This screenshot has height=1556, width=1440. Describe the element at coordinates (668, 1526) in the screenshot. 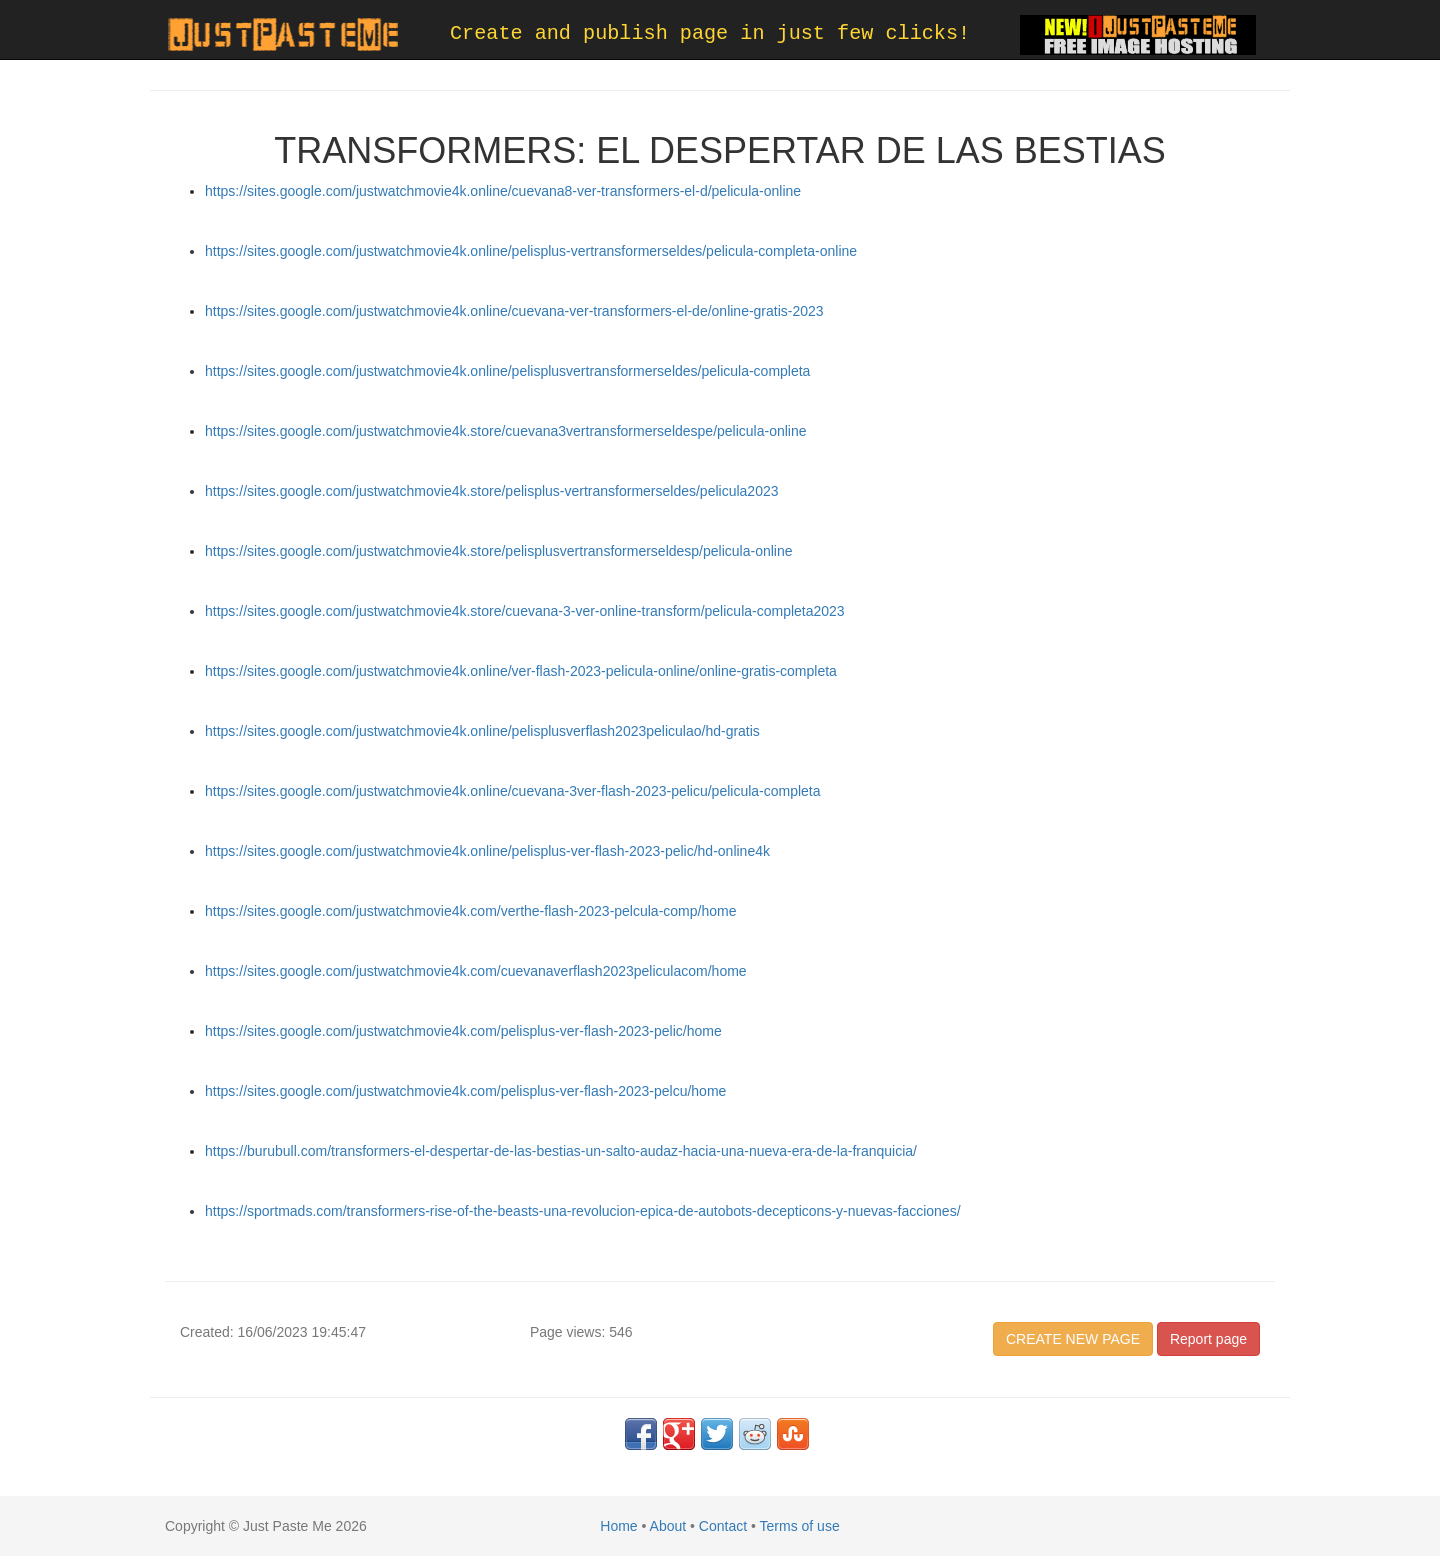

I see `About` at that location.